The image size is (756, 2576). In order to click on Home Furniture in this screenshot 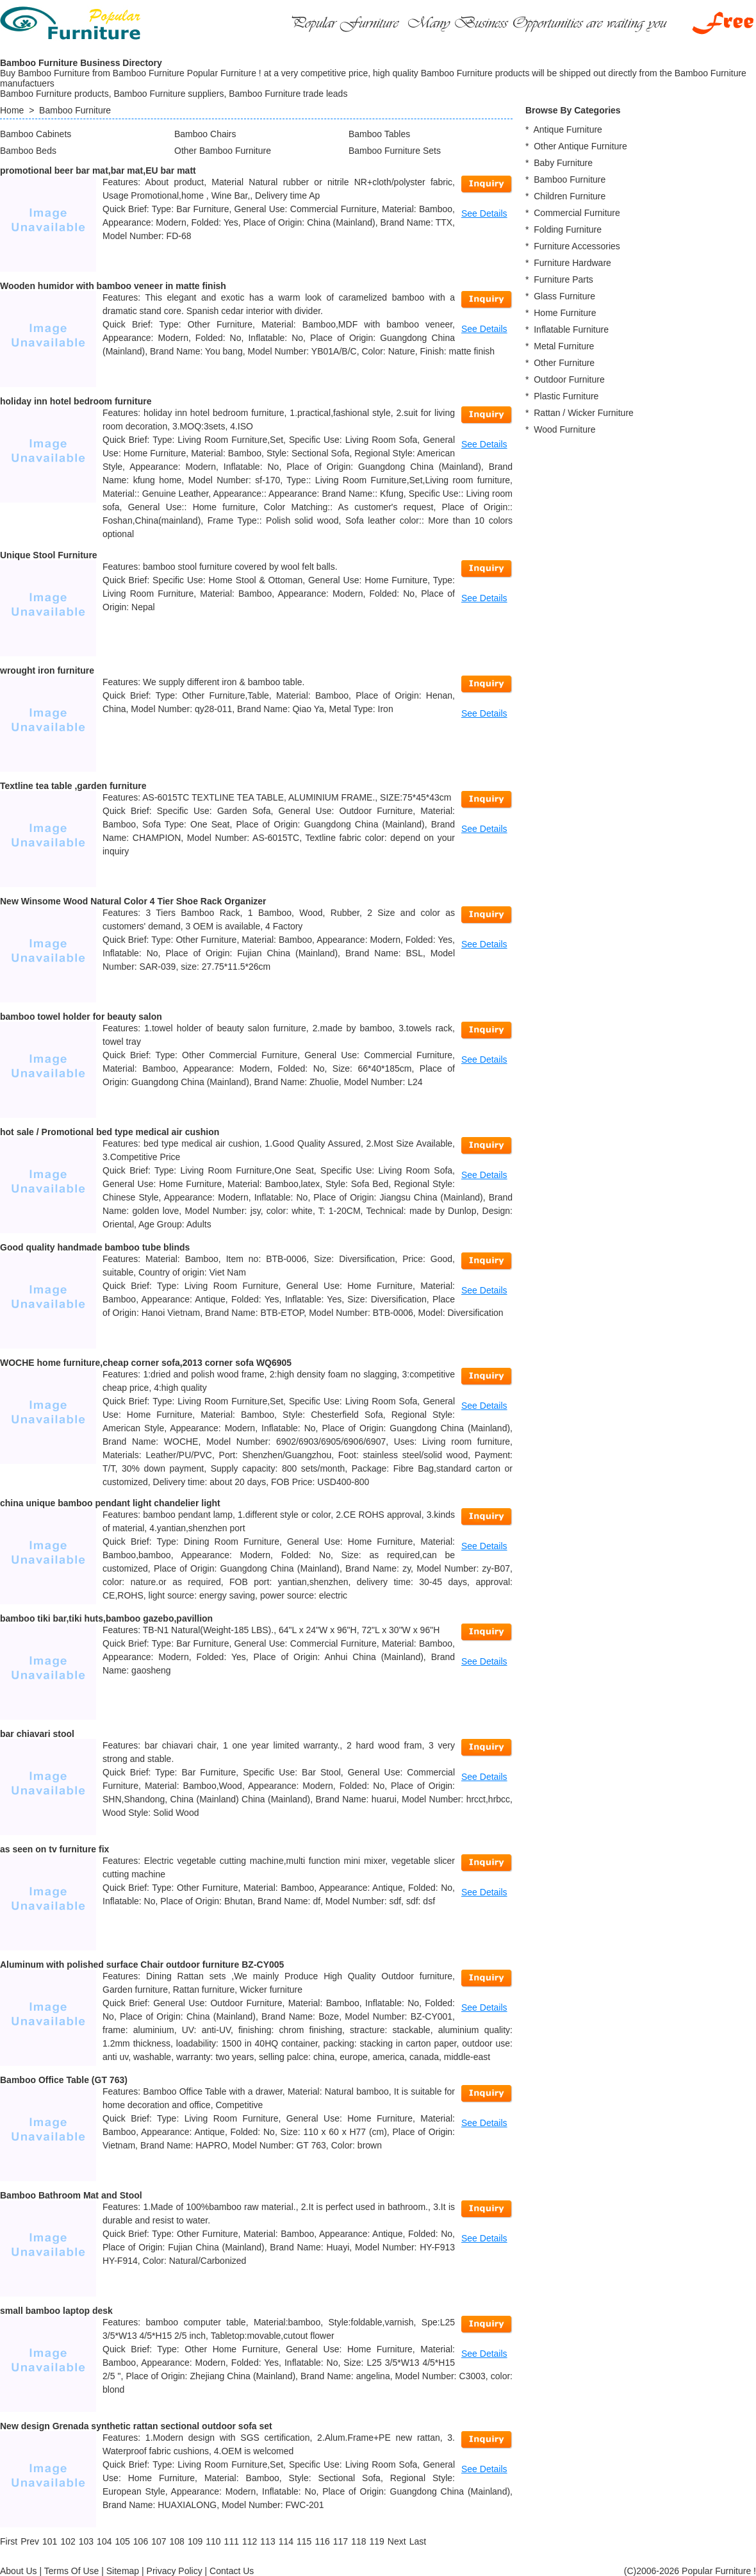, I will do `click(565, 313)`.